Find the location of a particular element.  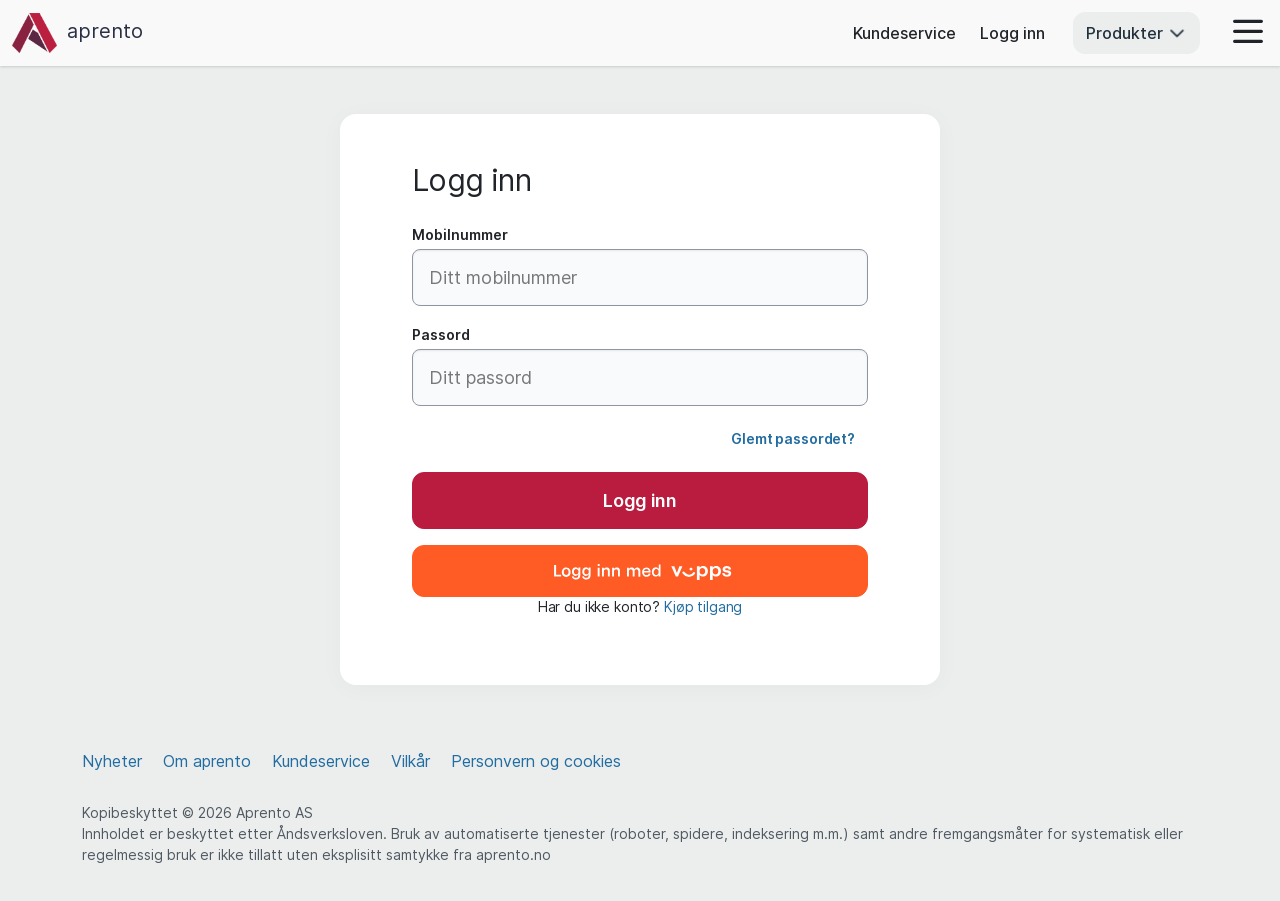

Vilkår is located at coordinates (410, 761).